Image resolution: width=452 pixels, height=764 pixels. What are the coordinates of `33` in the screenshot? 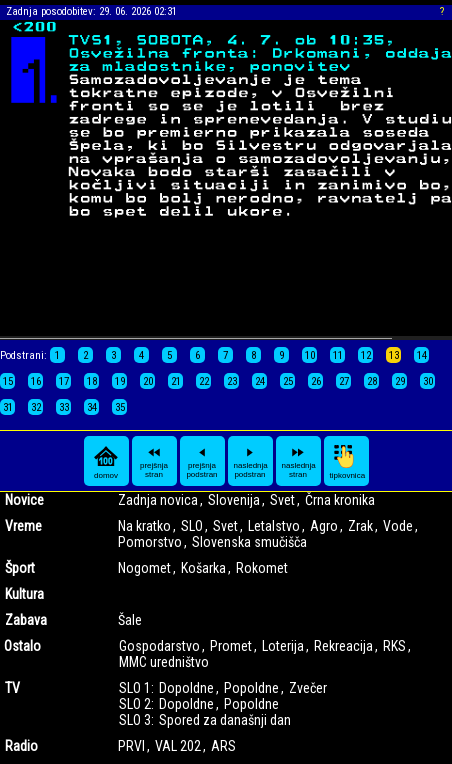 It's located at (64, 407).